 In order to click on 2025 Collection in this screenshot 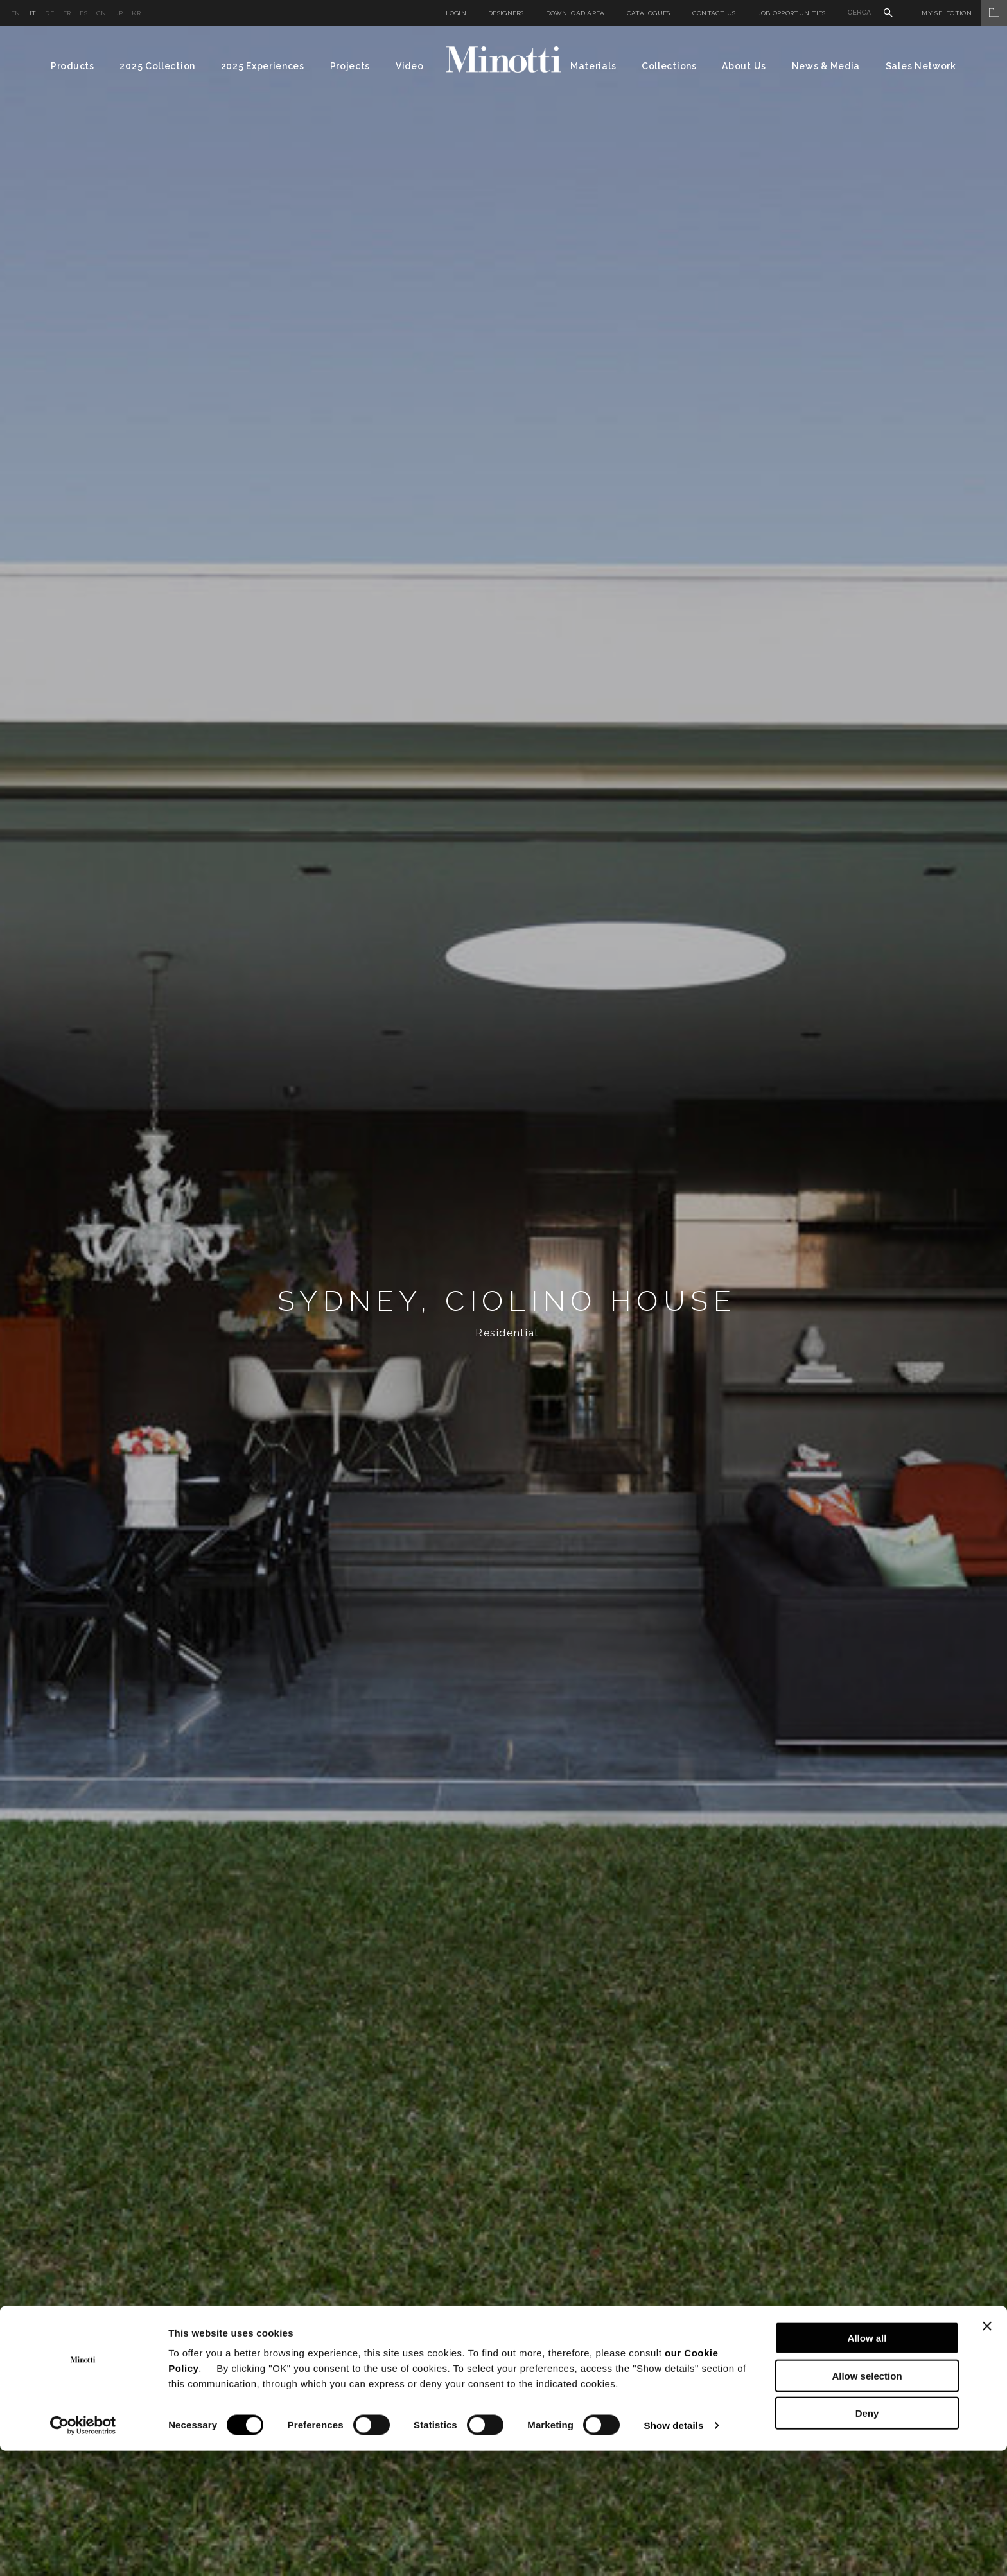, I will do `click(157, 66)`.